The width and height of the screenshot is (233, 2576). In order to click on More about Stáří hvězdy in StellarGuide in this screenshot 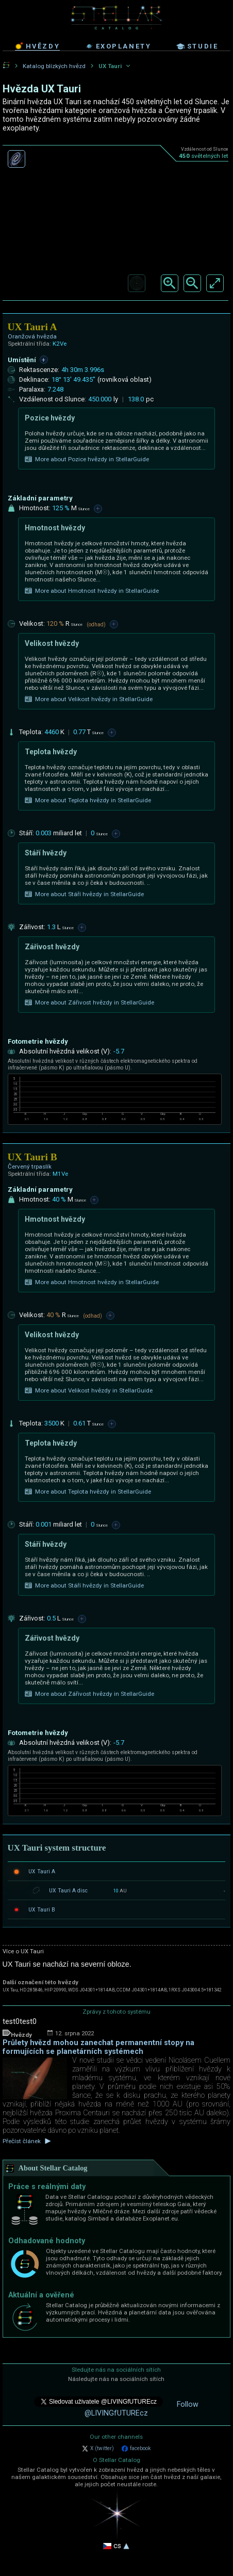, I will do `click(84, 894)`.